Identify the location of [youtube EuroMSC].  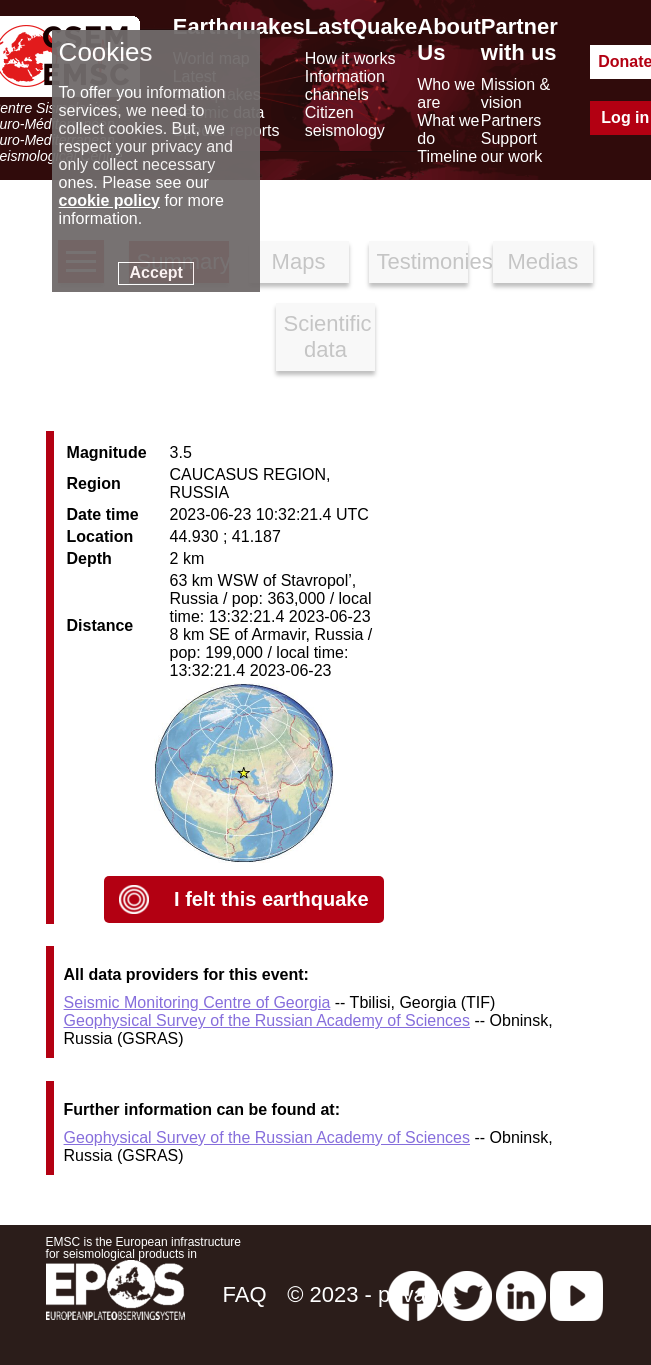
(576, 1294).